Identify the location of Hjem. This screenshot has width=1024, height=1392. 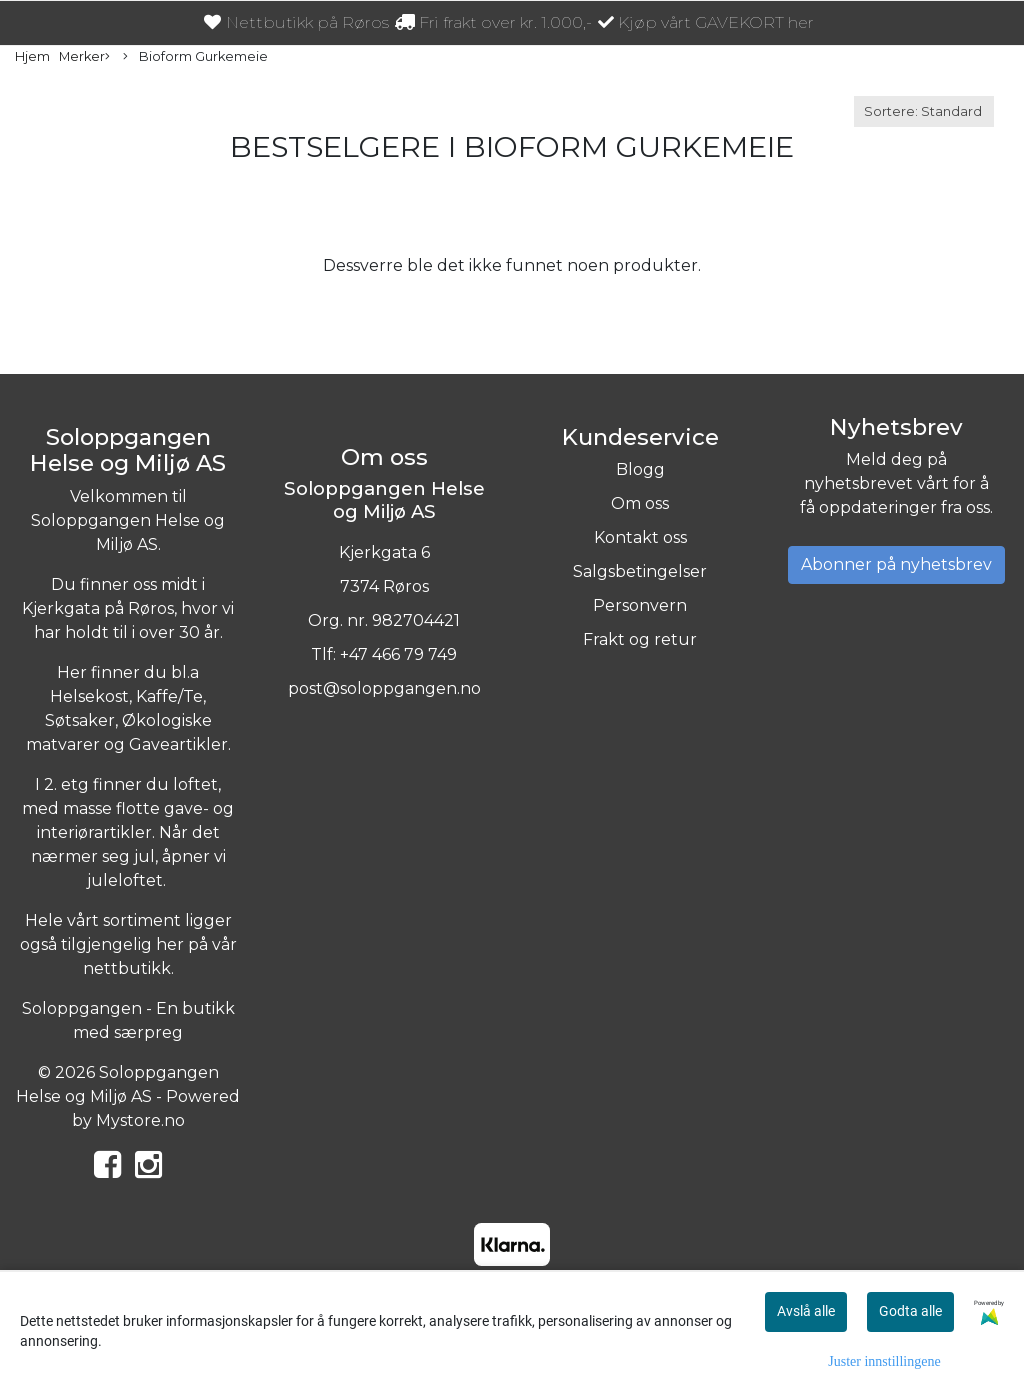
(32, 56).